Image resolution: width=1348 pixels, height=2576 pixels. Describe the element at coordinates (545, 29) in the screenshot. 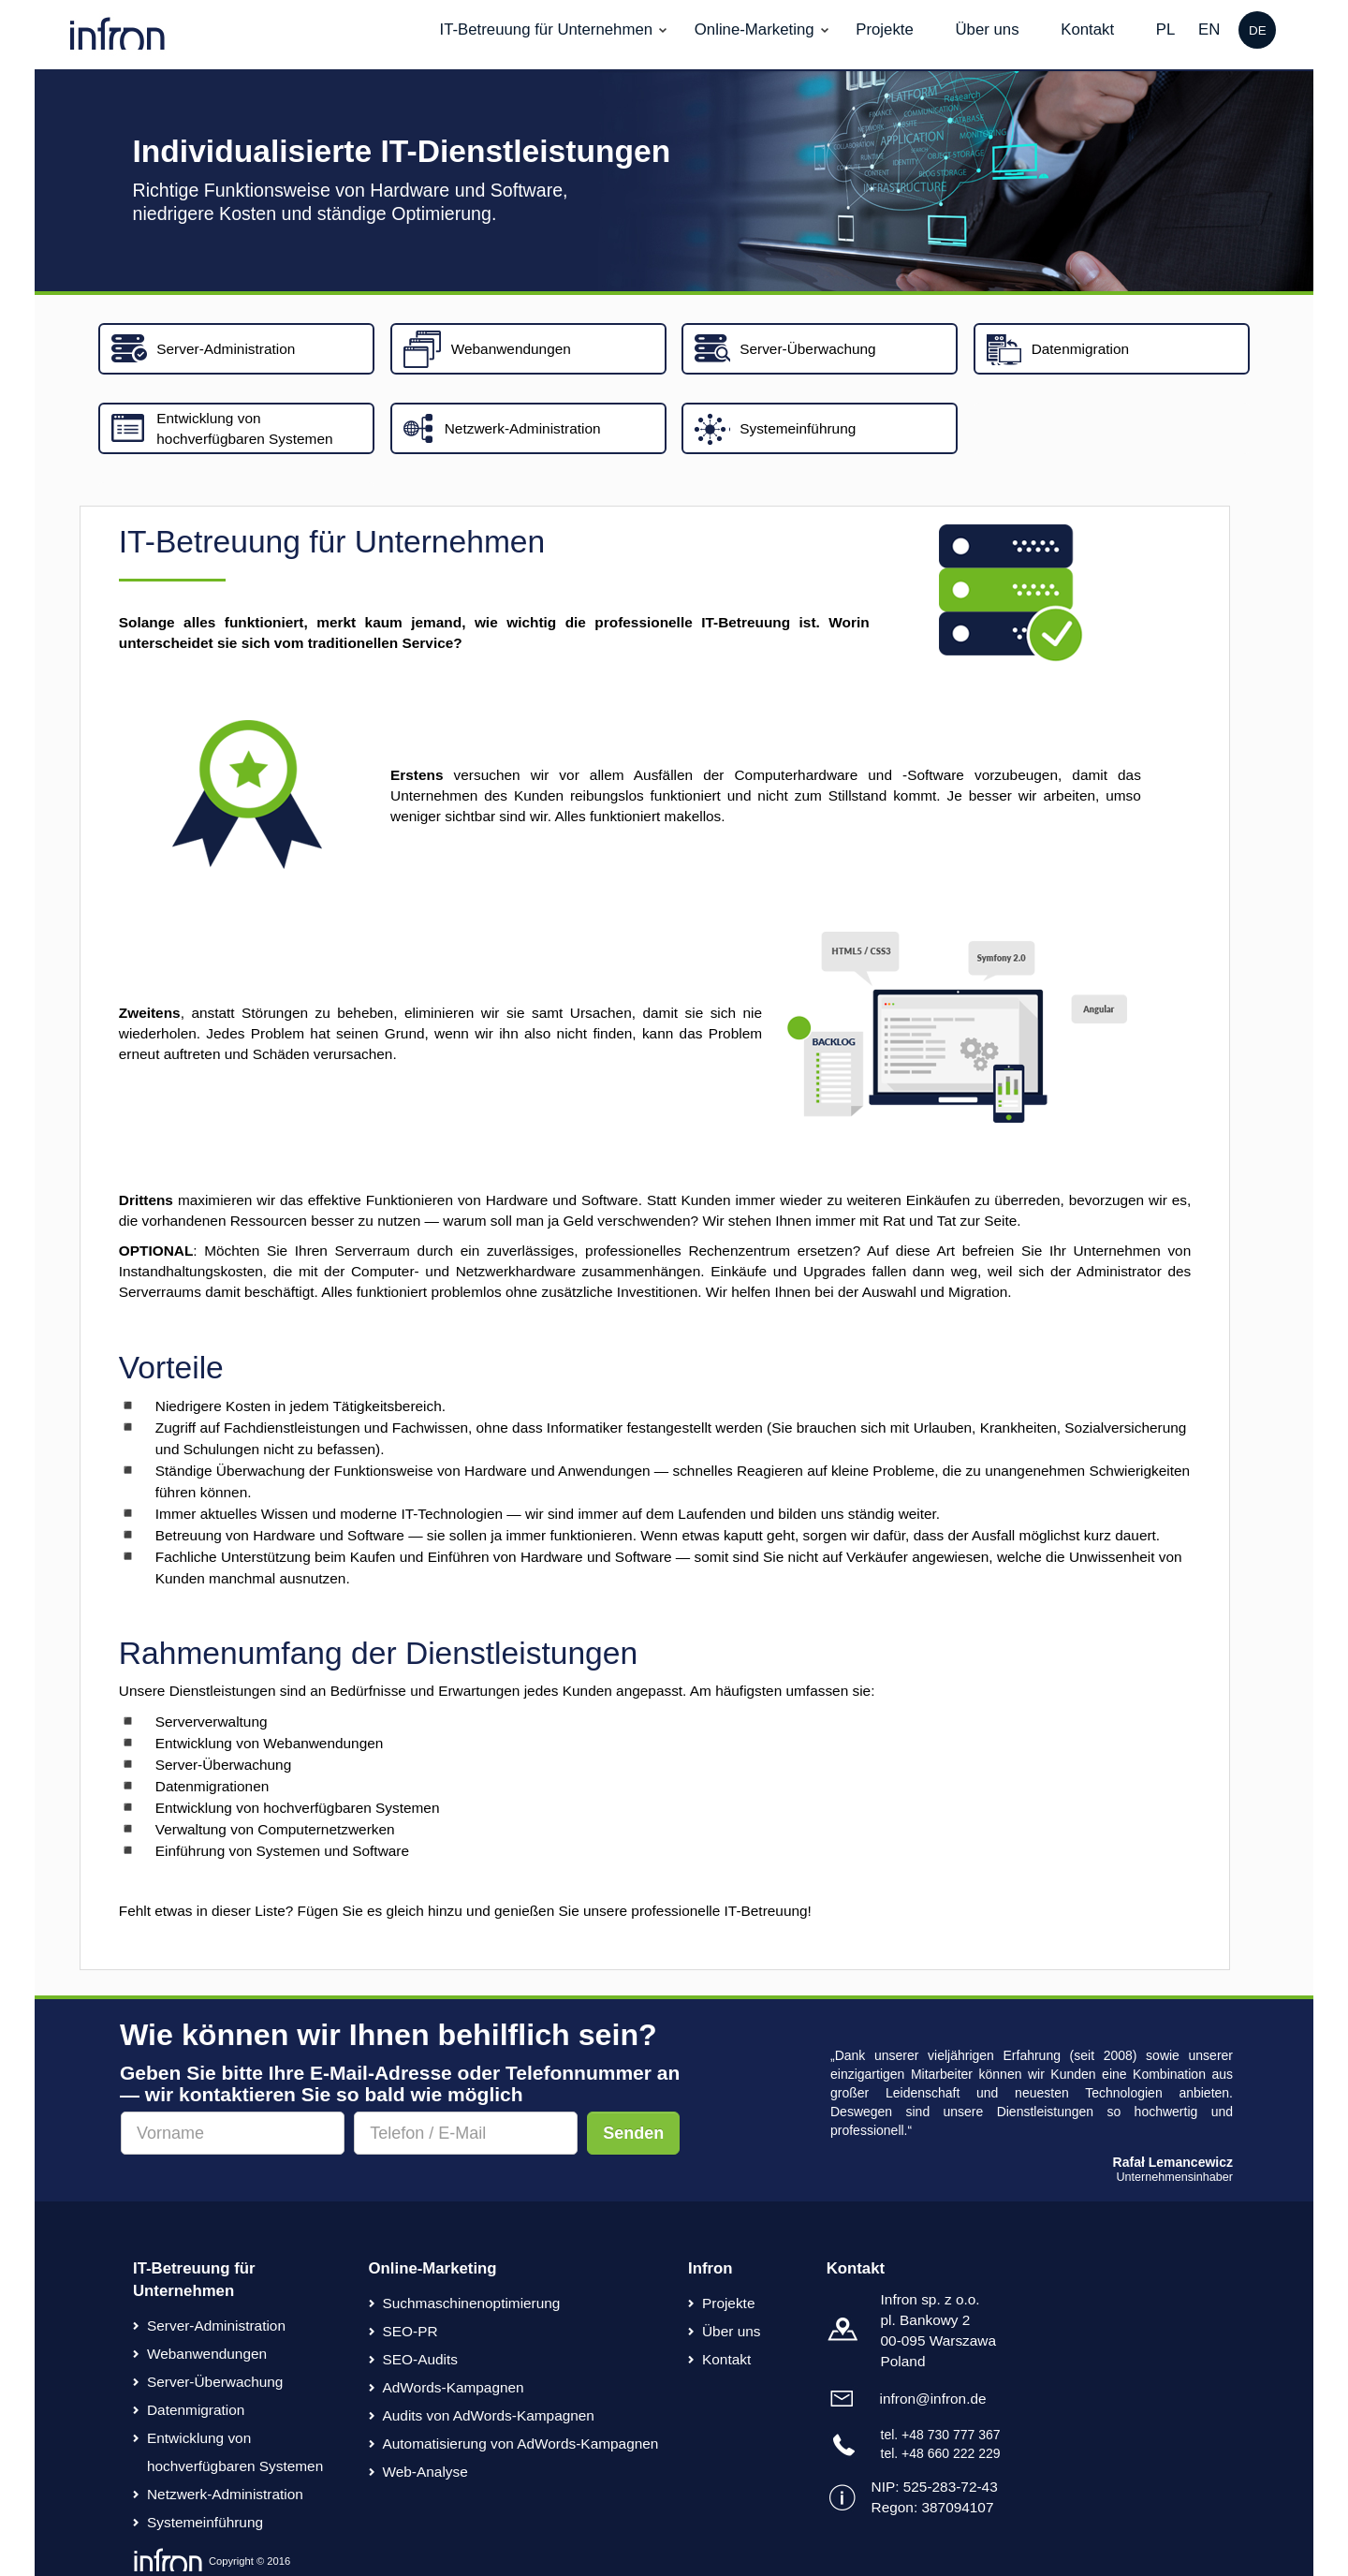

I see `IT-Betreuung für Unternehmen` at that location.